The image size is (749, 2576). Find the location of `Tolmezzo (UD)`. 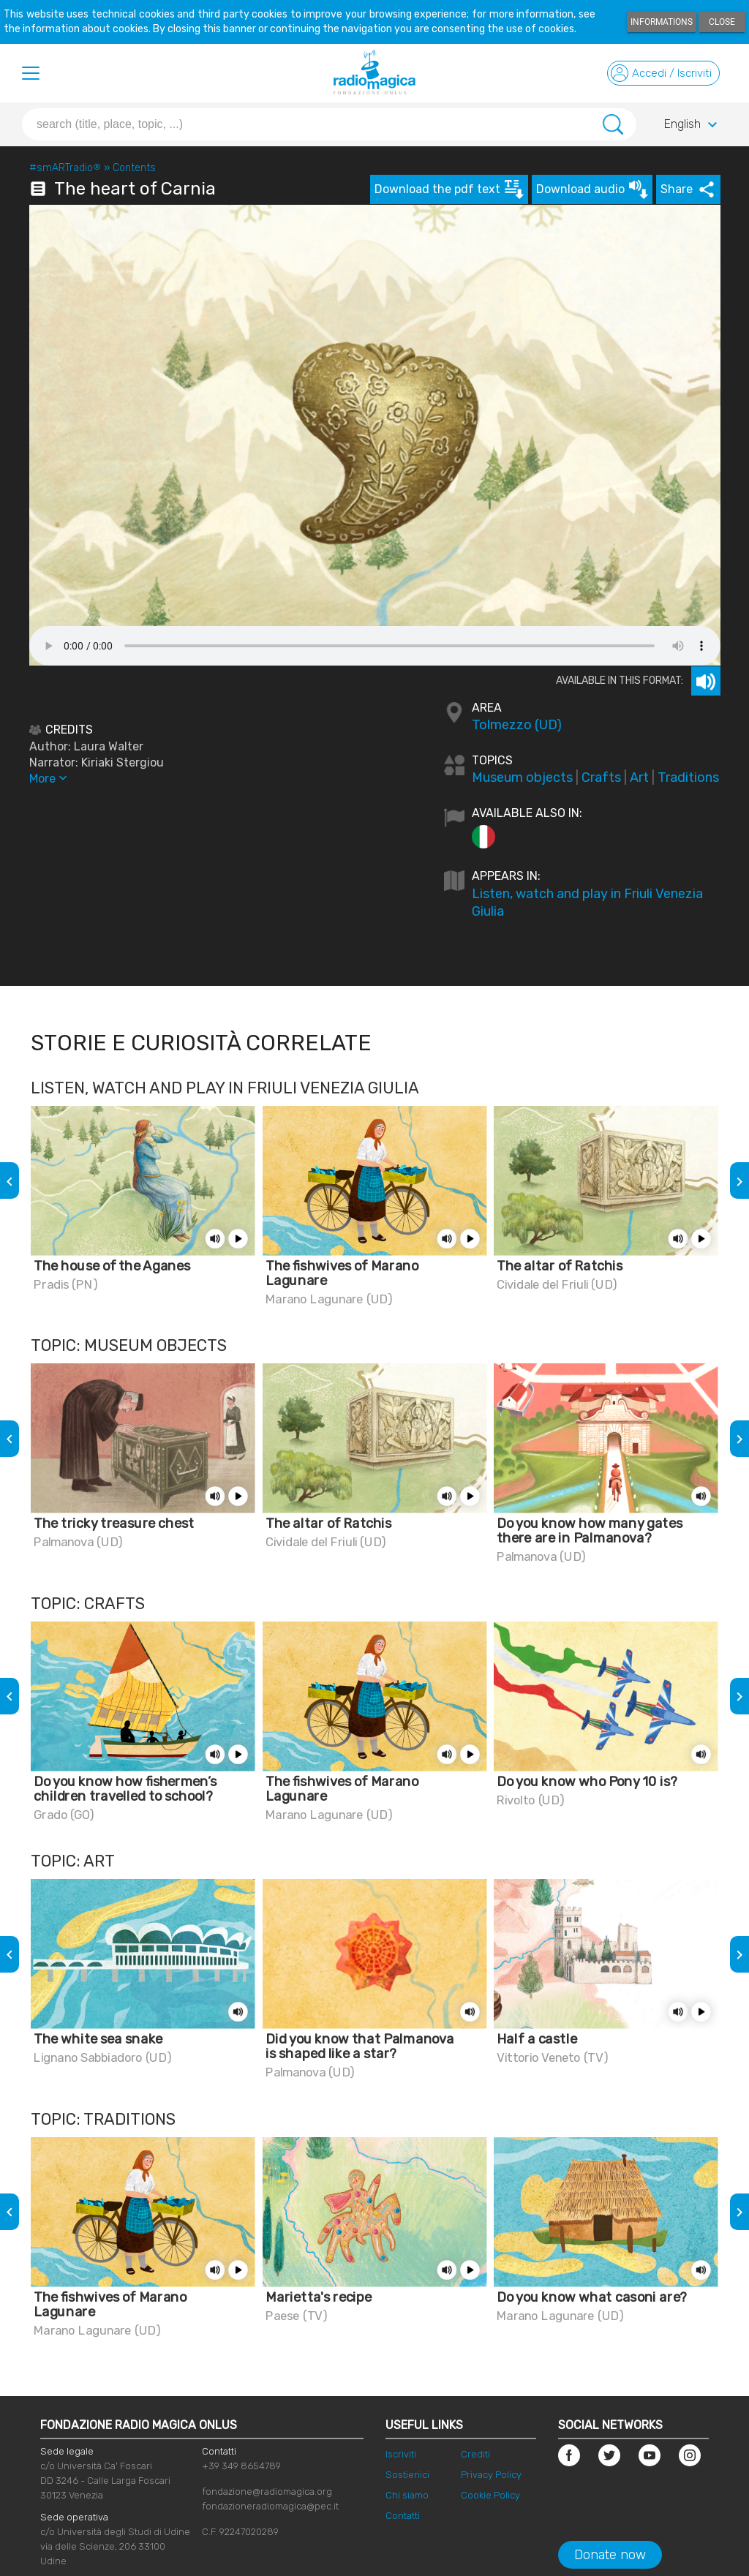

Tolmezzo (UD) is located at coordinates (517, 725).